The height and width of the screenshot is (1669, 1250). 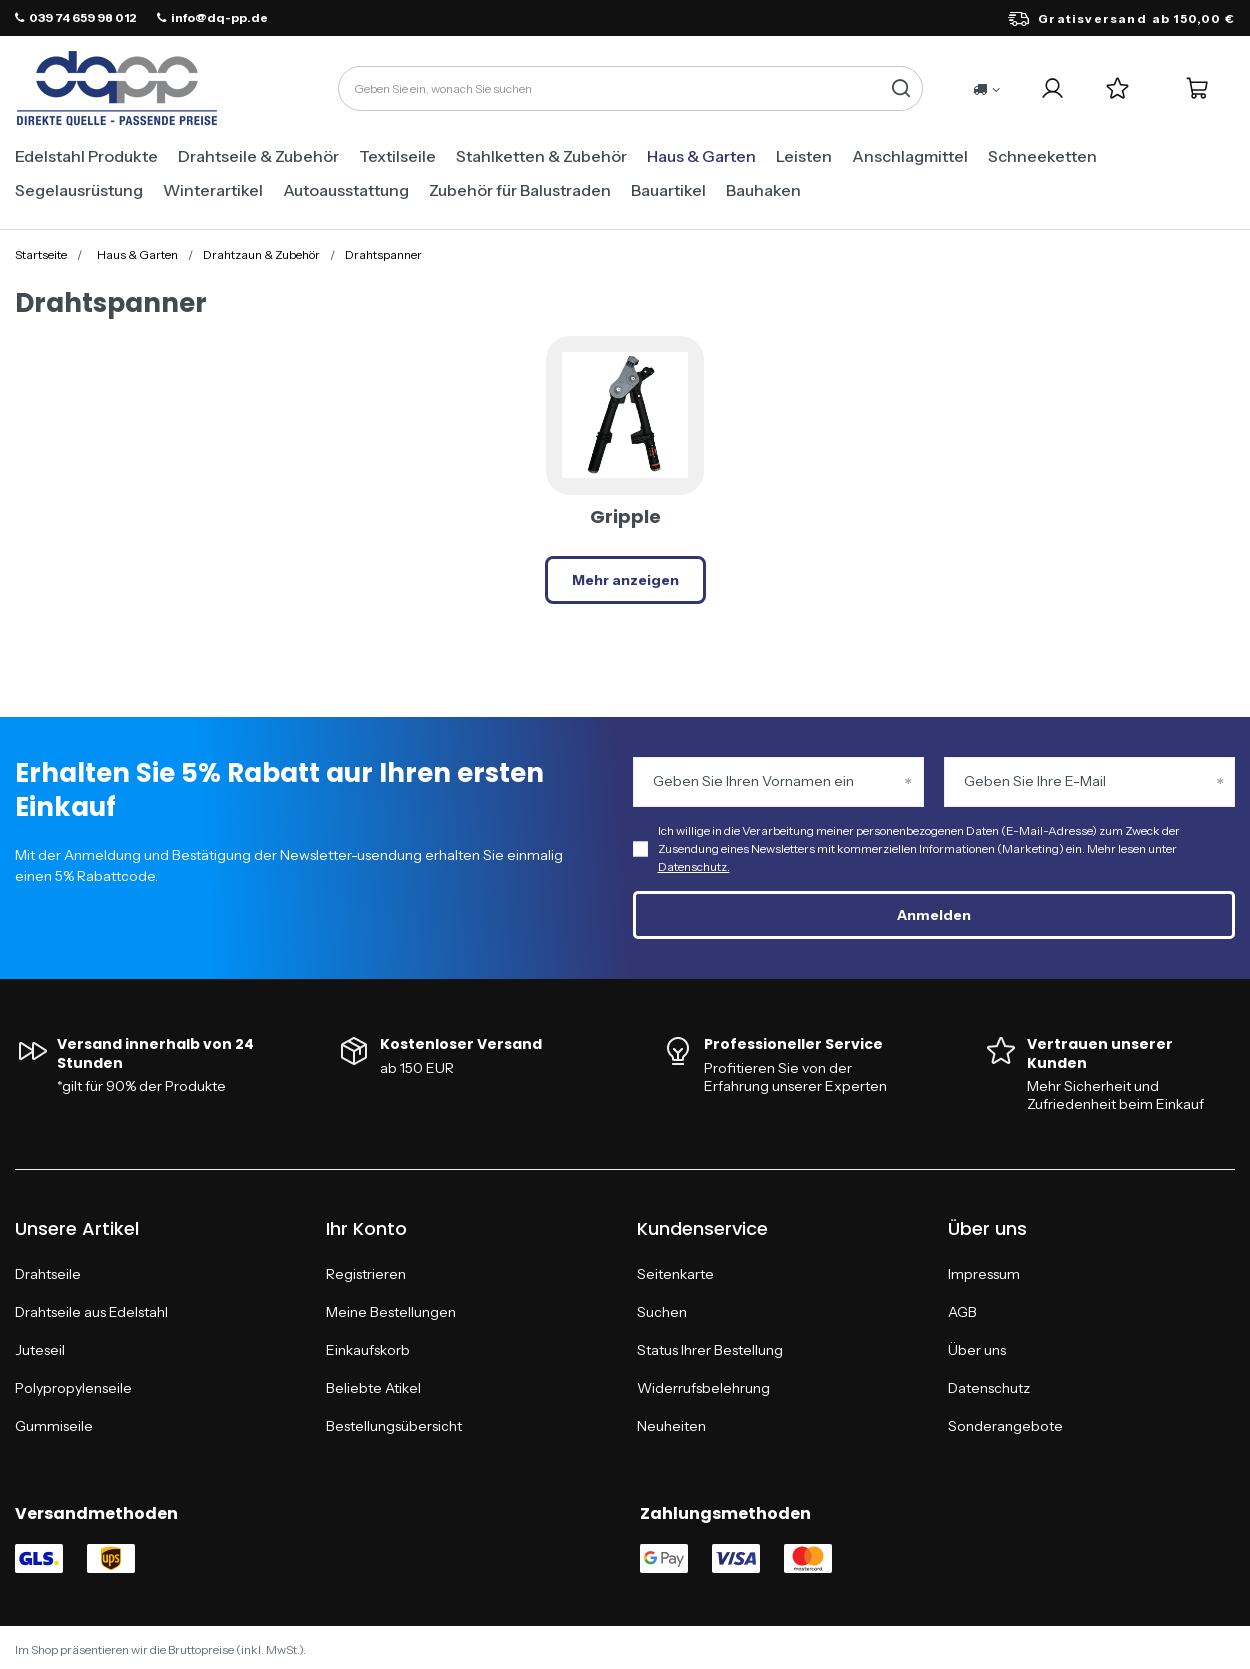 I want to click on Zubehör für Balustraden, so click(x=520, y=190).